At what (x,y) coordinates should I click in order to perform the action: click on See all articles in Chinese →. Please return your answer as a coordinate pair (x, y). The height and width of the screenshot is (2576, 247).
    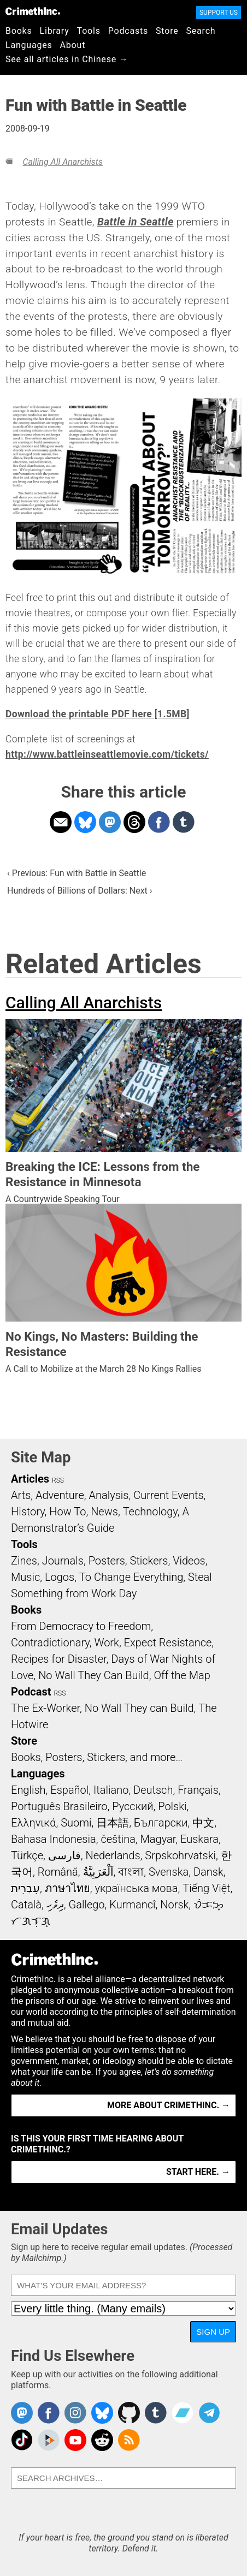
    Looking at the image, I should click on (66, 59).